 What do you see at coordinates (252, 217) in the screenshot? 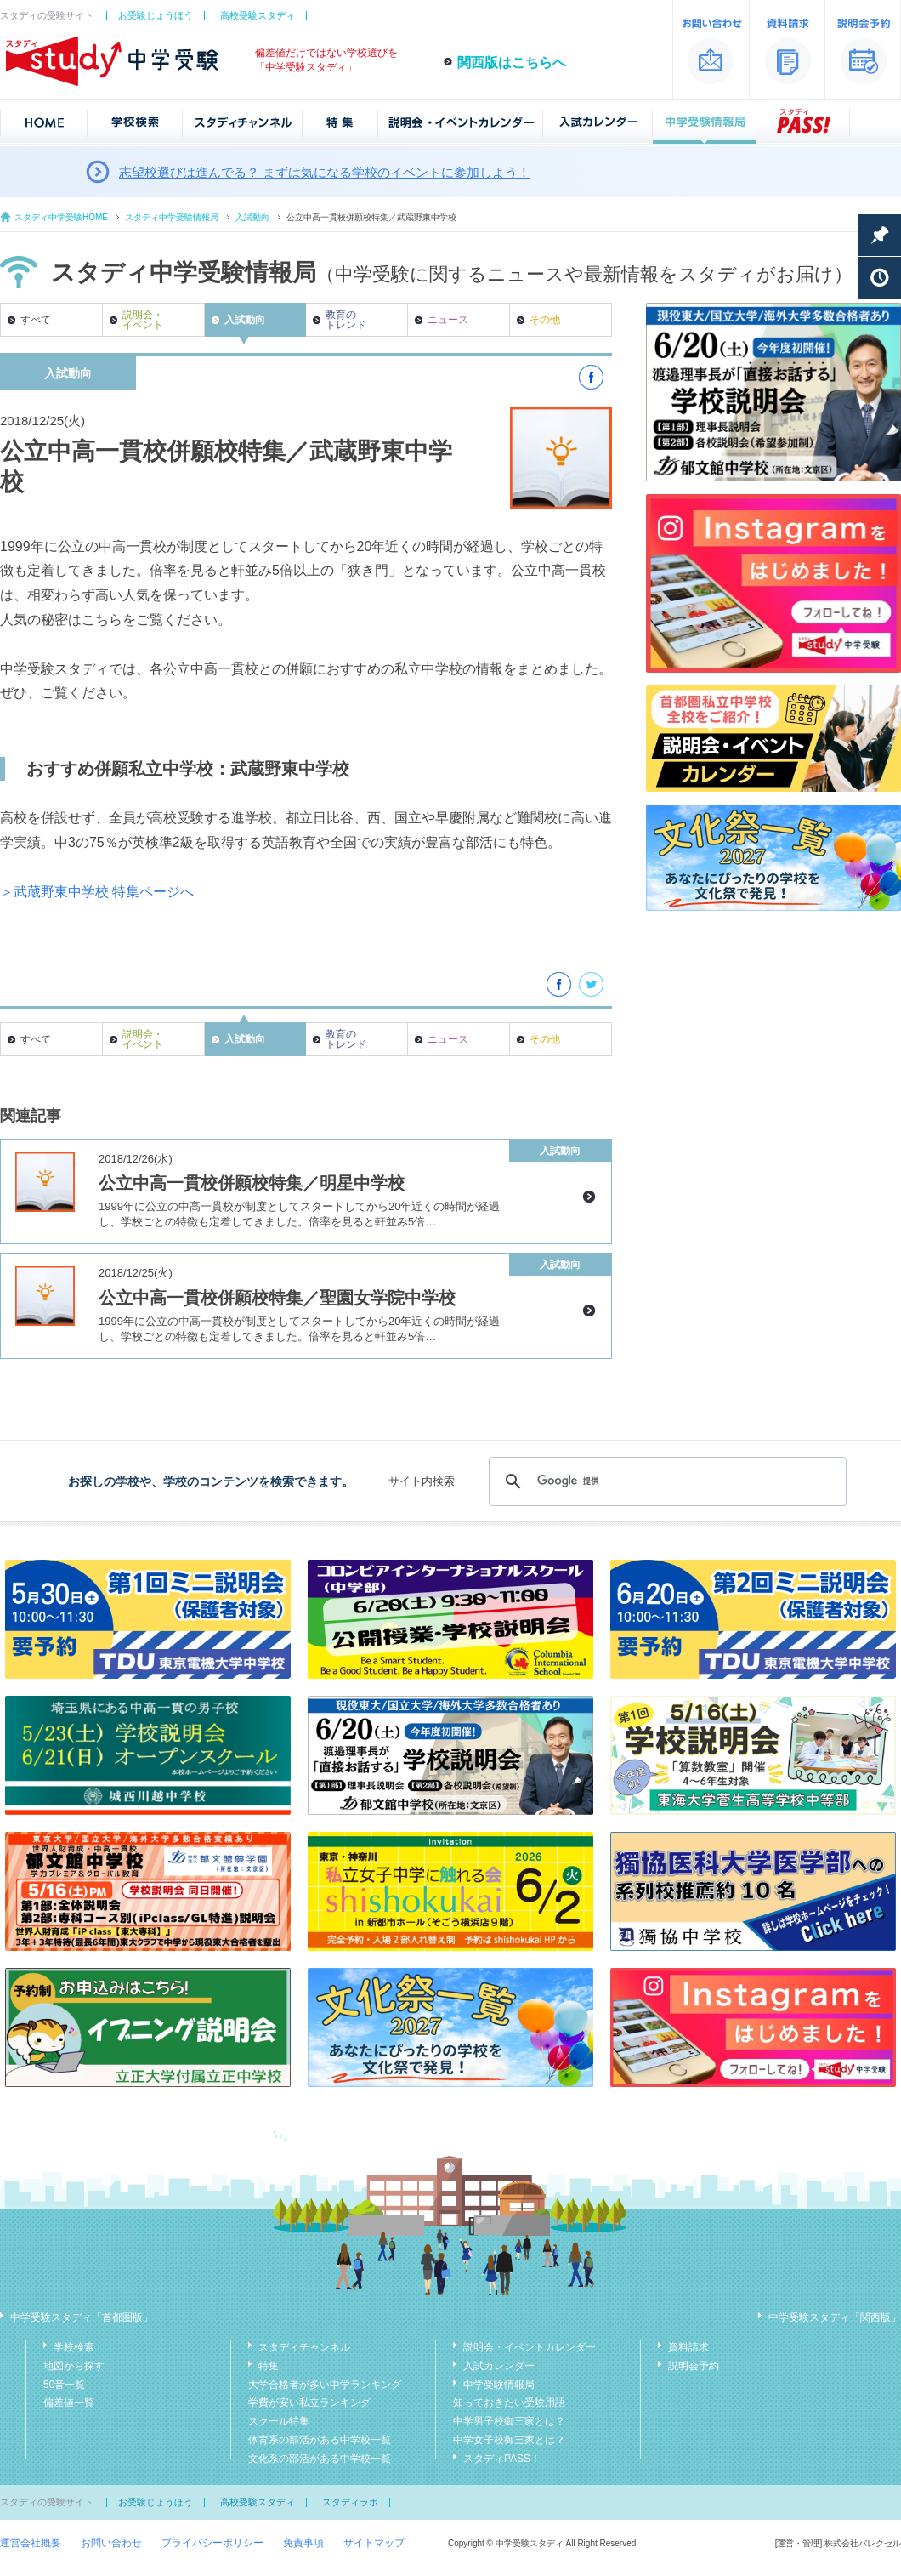
I see `入試動向` at bounding box center [252, 217].